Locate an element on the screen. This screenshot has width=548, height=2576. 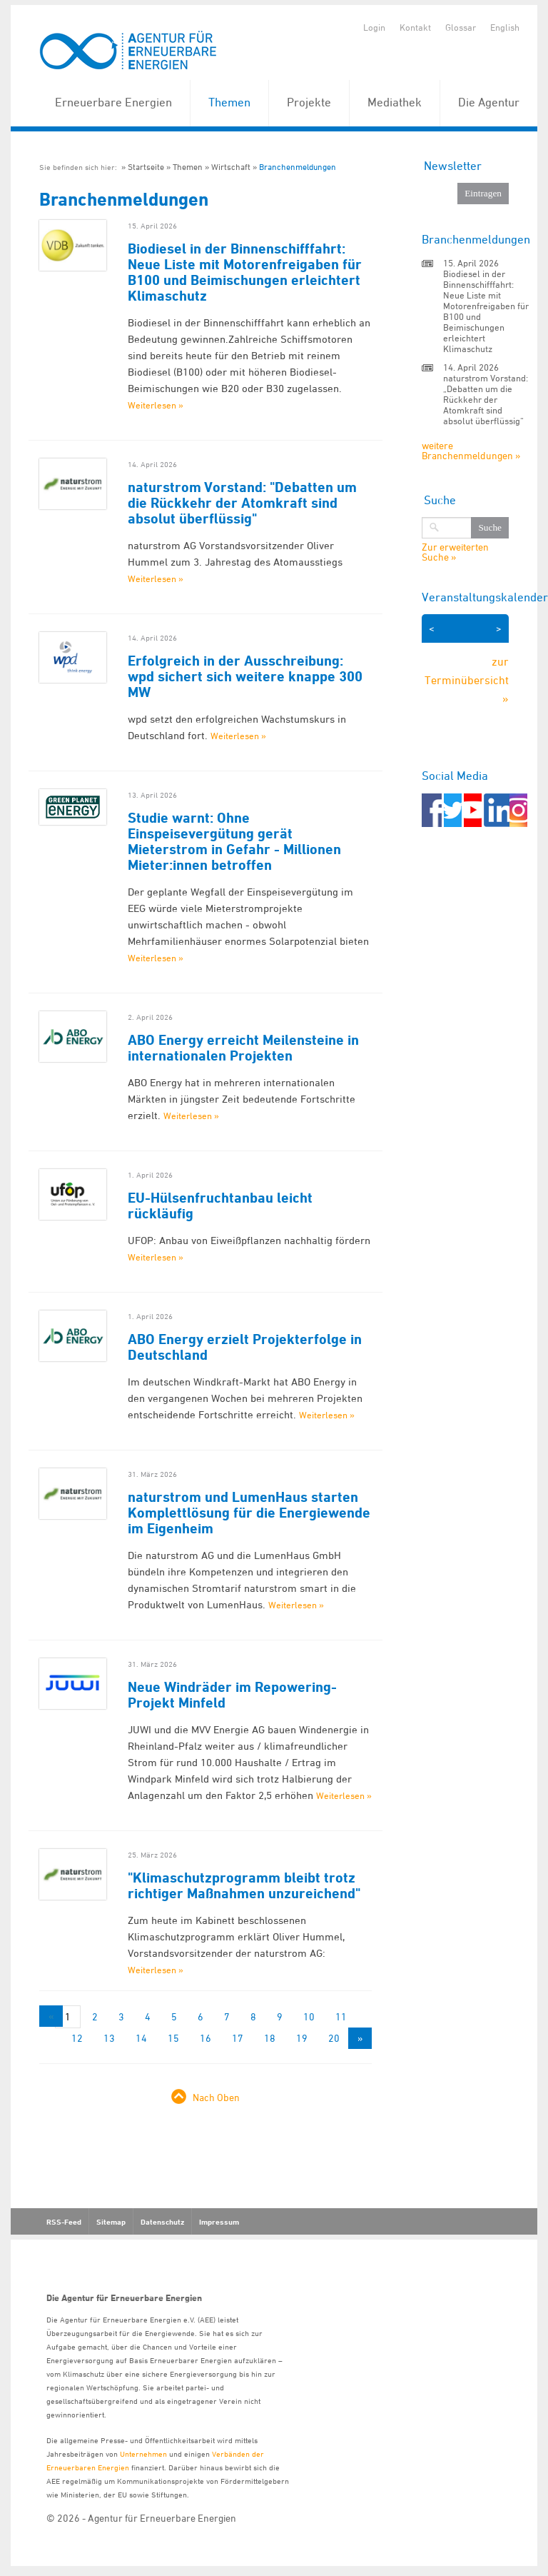
Projekte is located at coordinates (309, 102).